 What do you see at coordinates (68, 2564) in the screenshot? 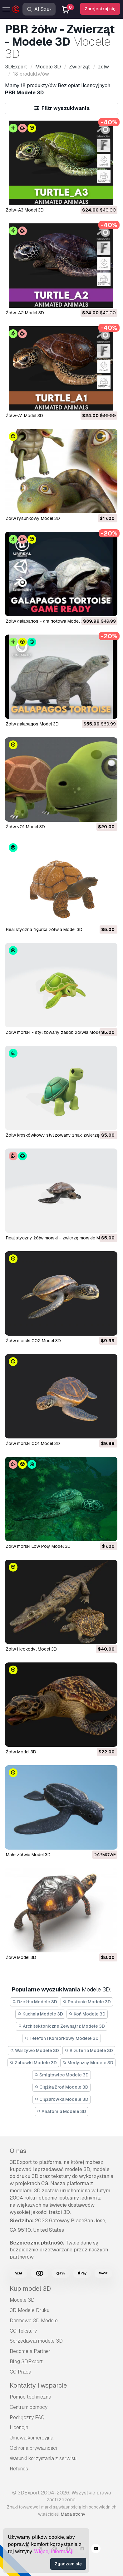
I see `Zgadzam się` at bounding box center [68, 2564].